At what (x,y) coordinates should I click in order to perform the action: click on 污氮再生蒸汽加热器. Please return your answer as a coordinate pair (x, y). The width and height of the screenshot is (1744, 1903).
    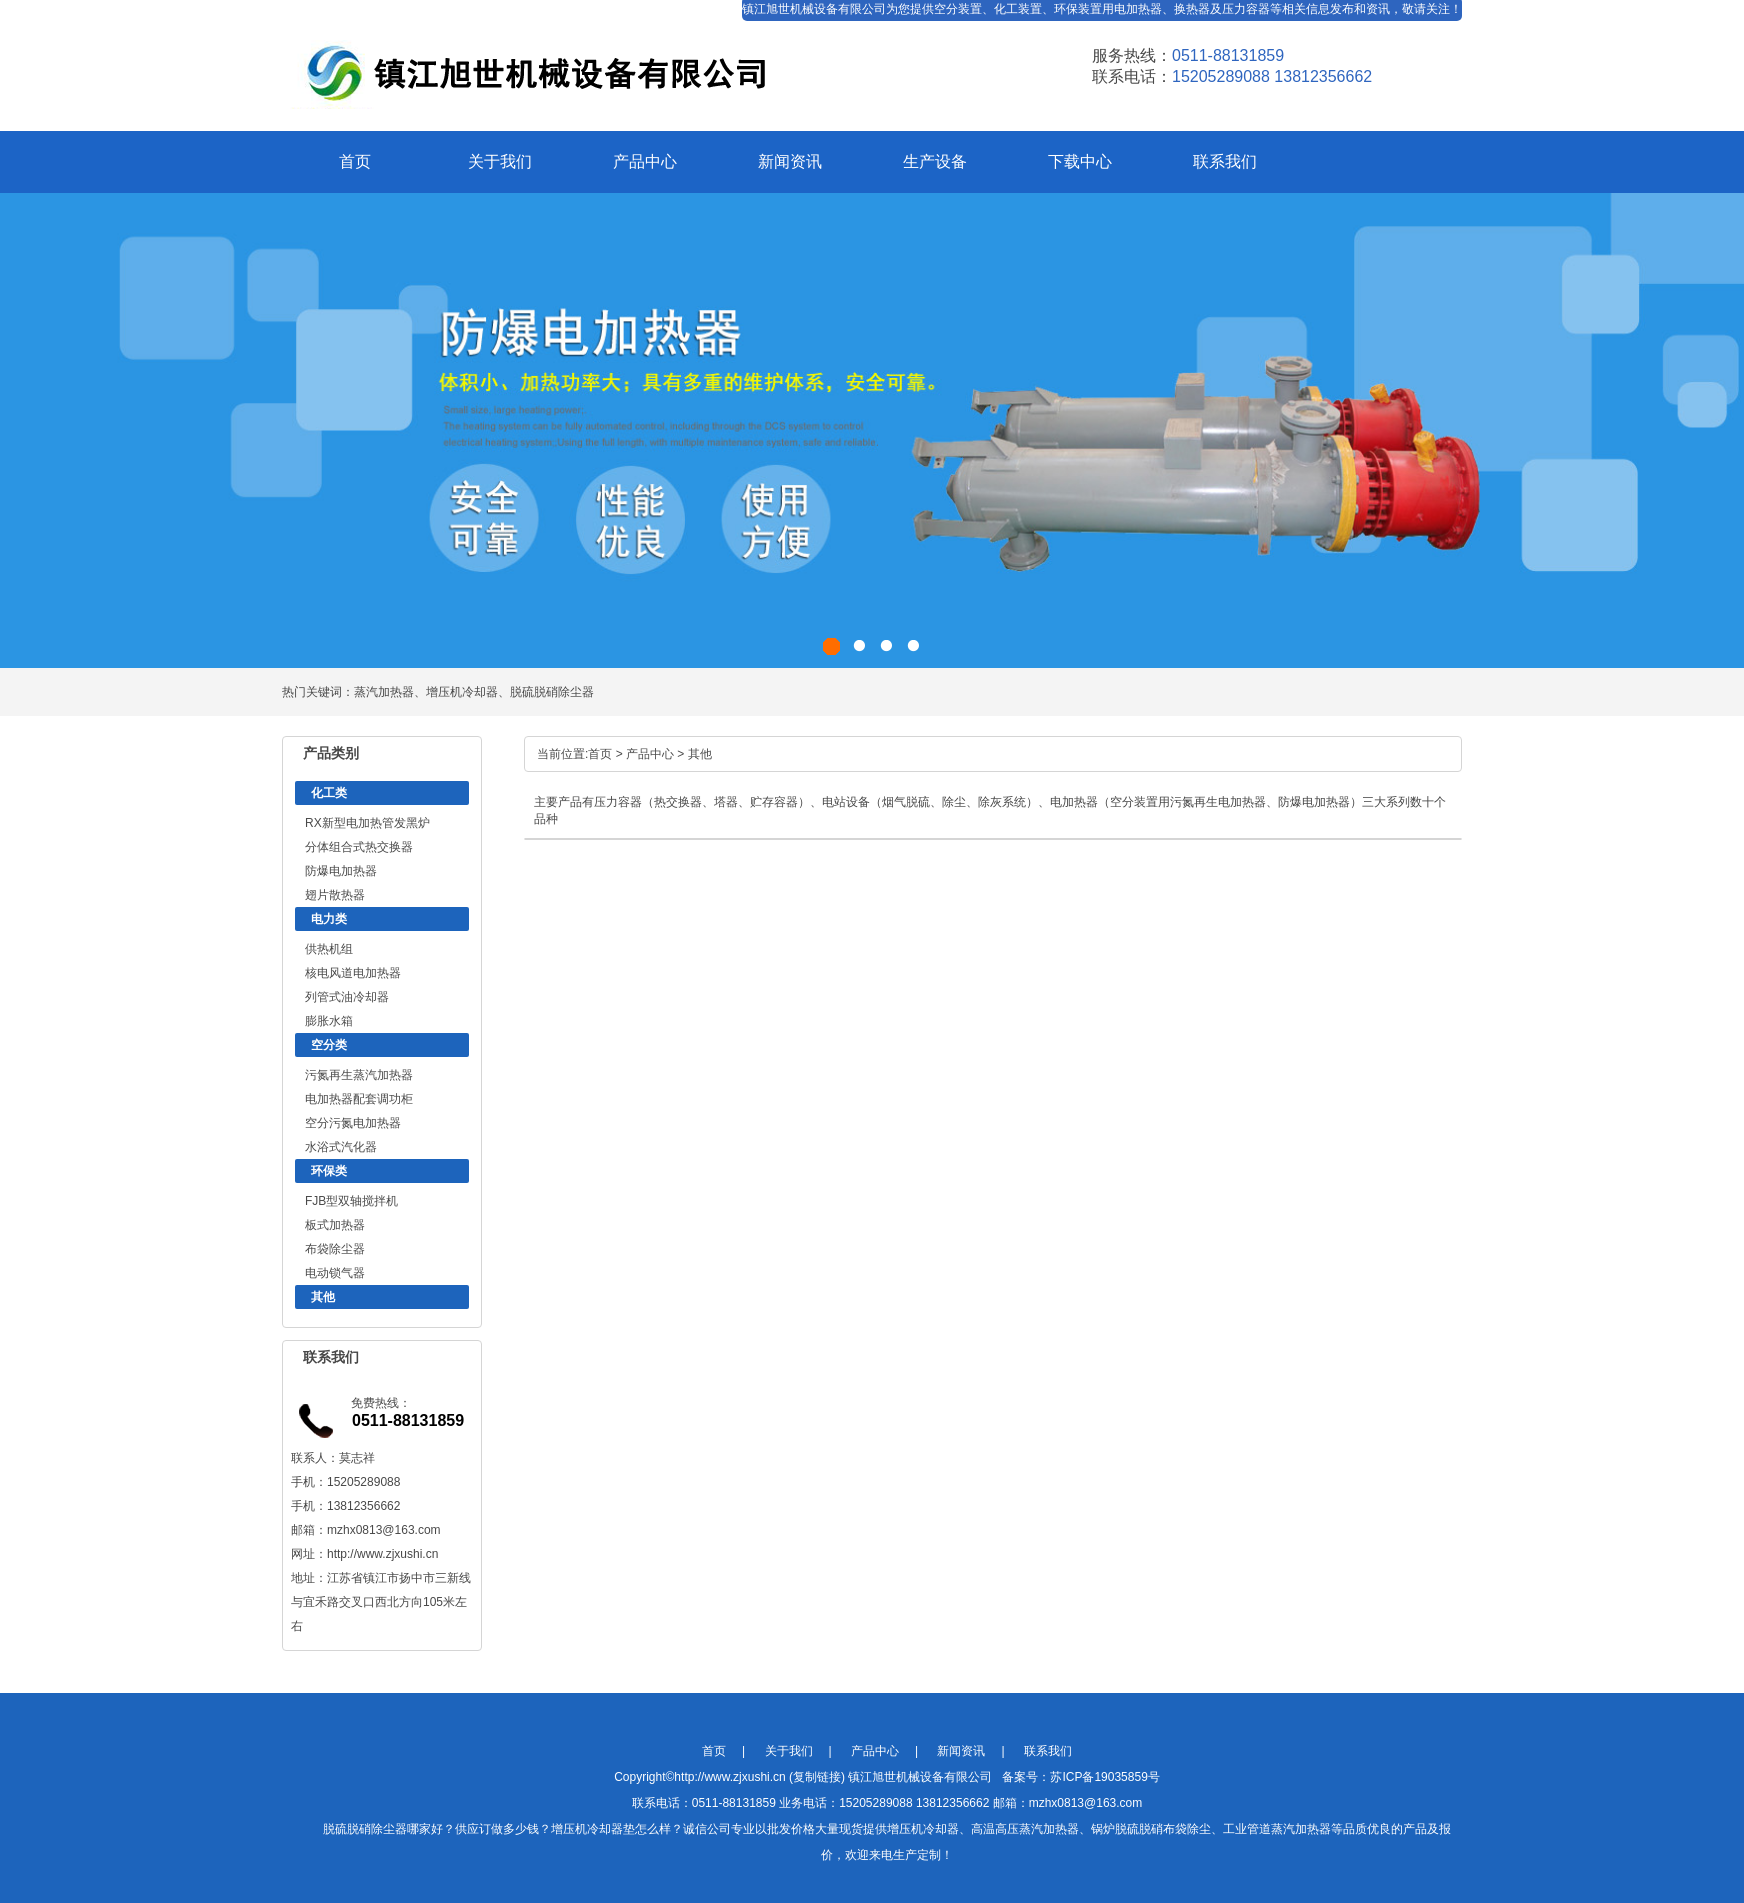
    Looking at the image, I should click on (359, 1075).